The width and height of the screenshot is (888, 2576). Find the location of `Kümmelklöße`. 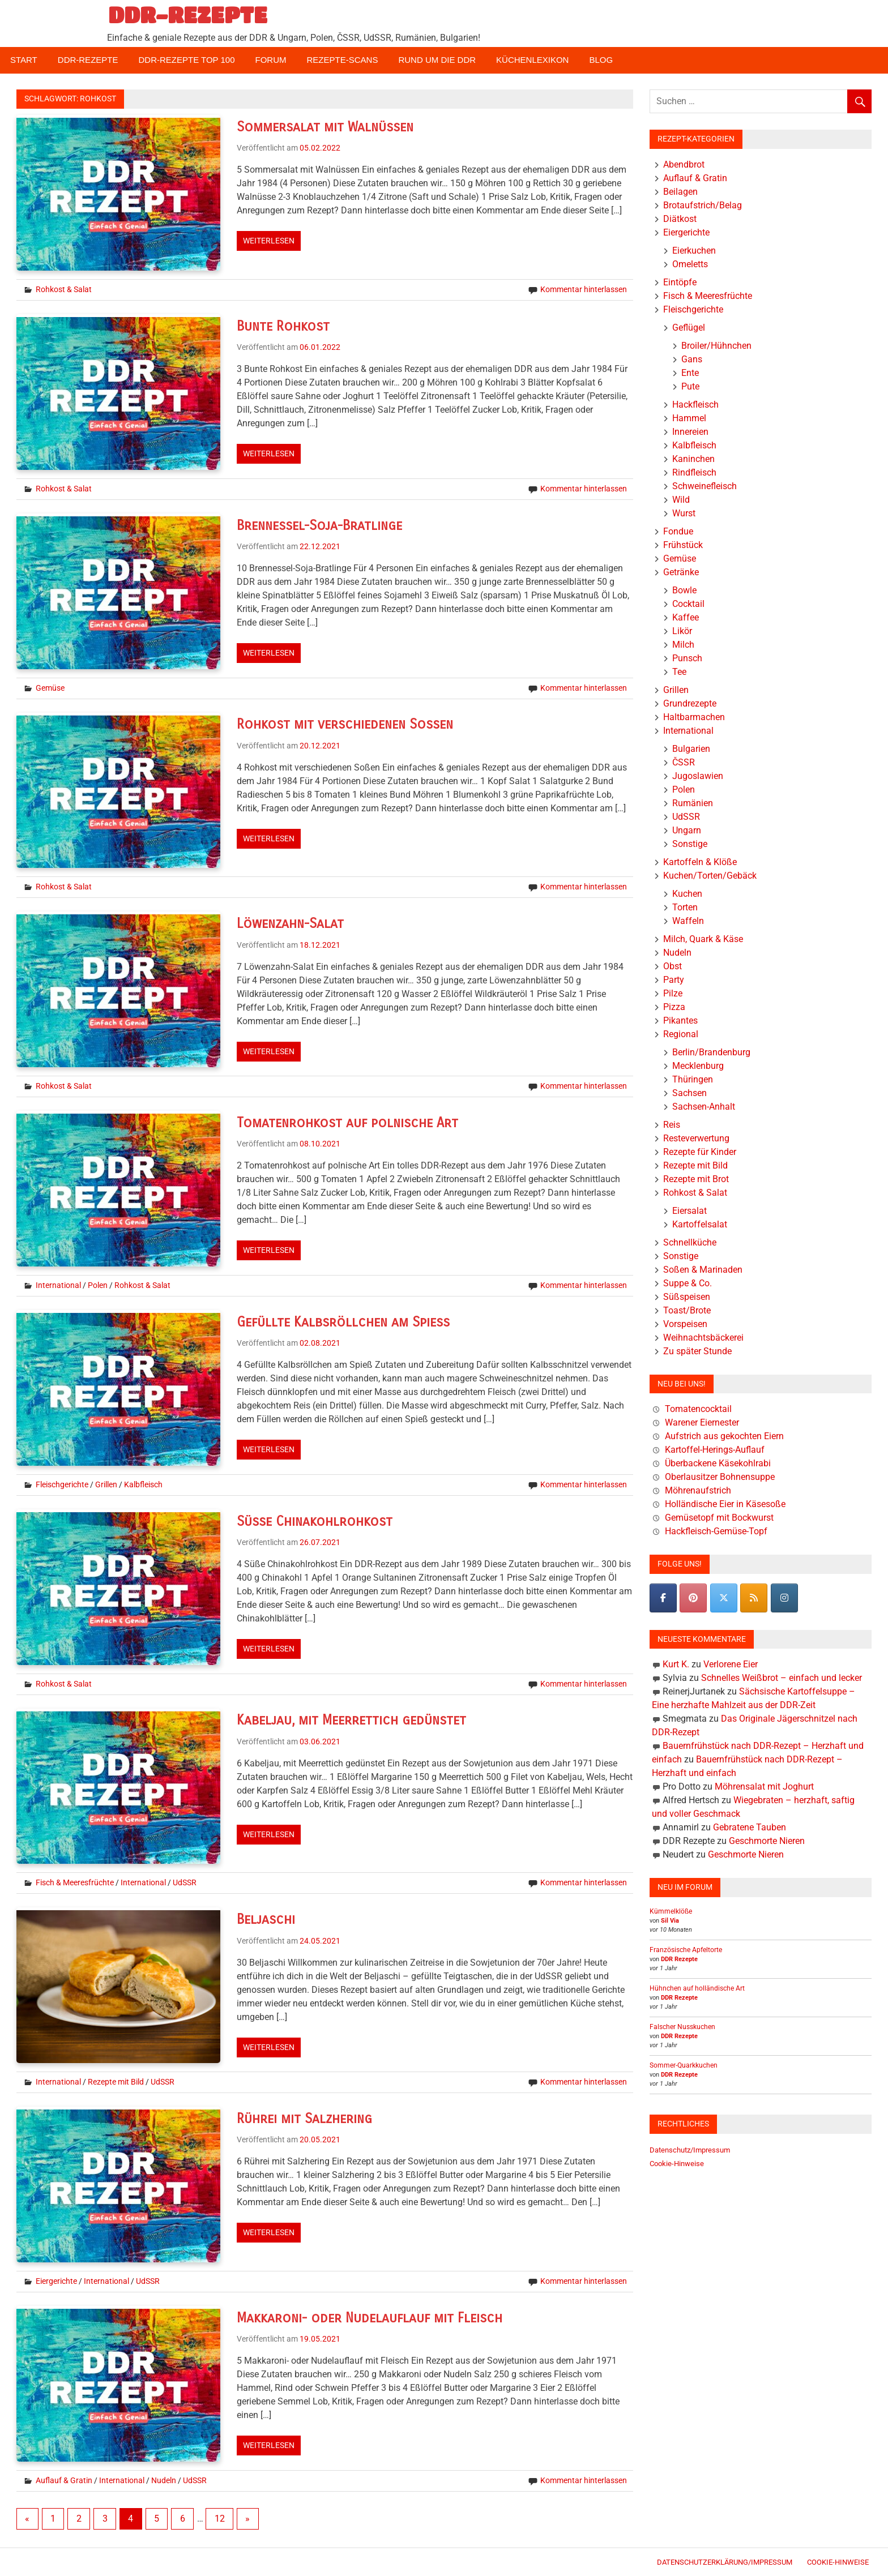

Kümmelklöße is located at coordinates (671, 1911).